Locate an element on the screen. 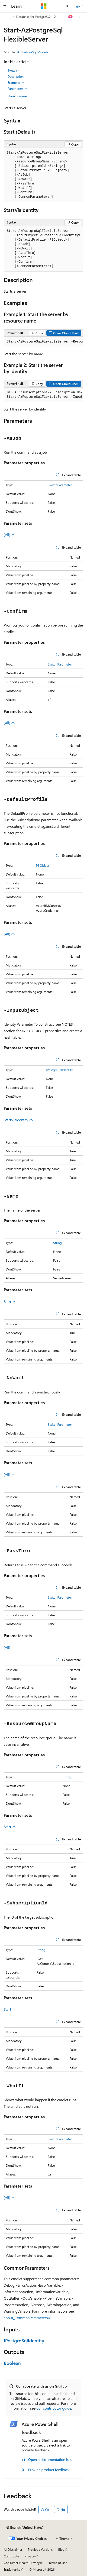 This screenshot has height=2576, width=87. PSObject is located at coordinates (42, 865).